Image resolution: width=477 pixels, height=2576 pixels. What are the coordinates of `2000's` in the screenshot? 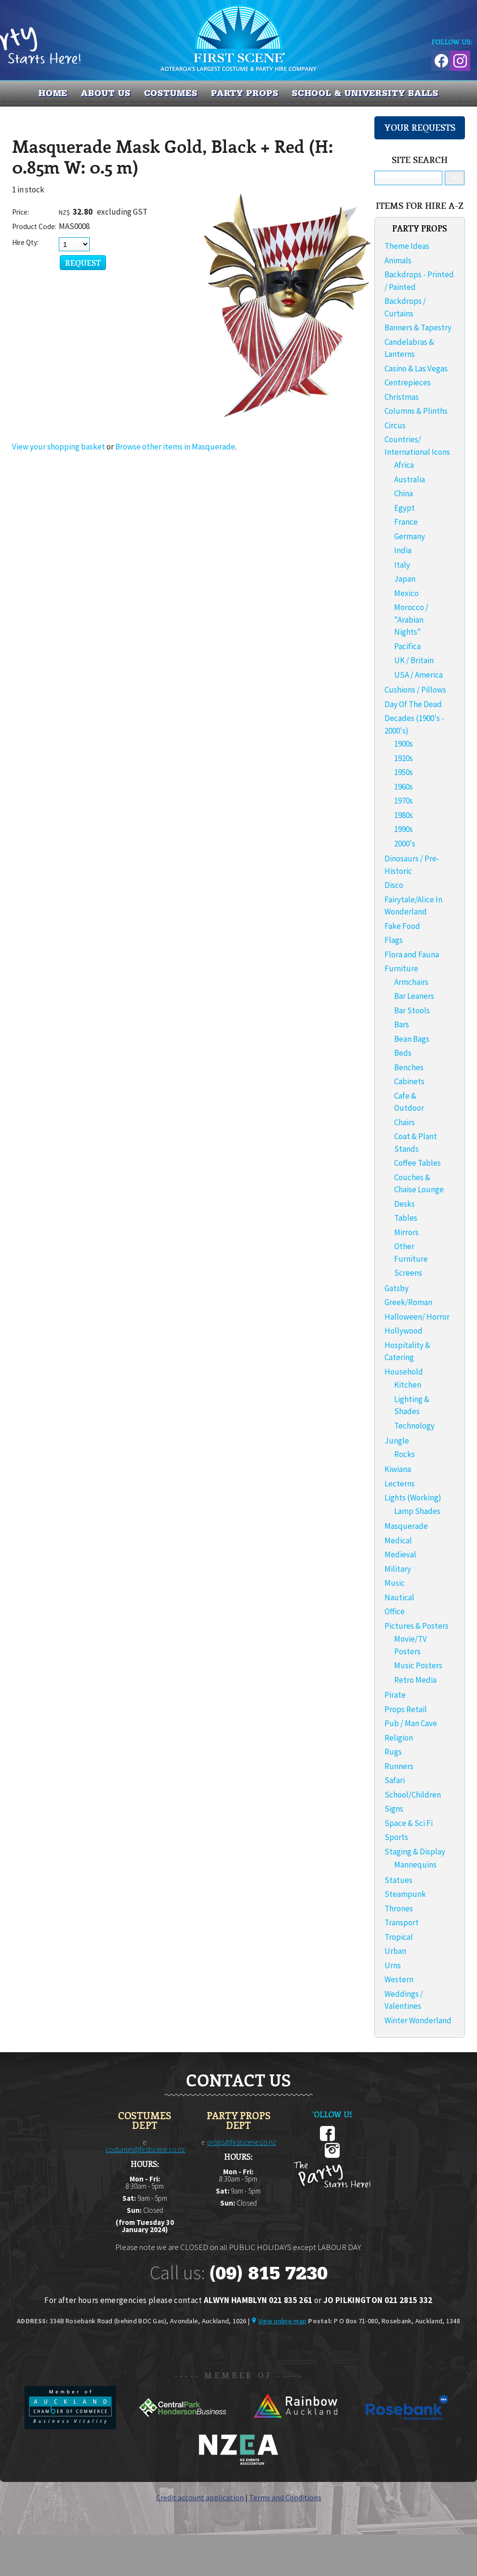 It's located at (404, 843).